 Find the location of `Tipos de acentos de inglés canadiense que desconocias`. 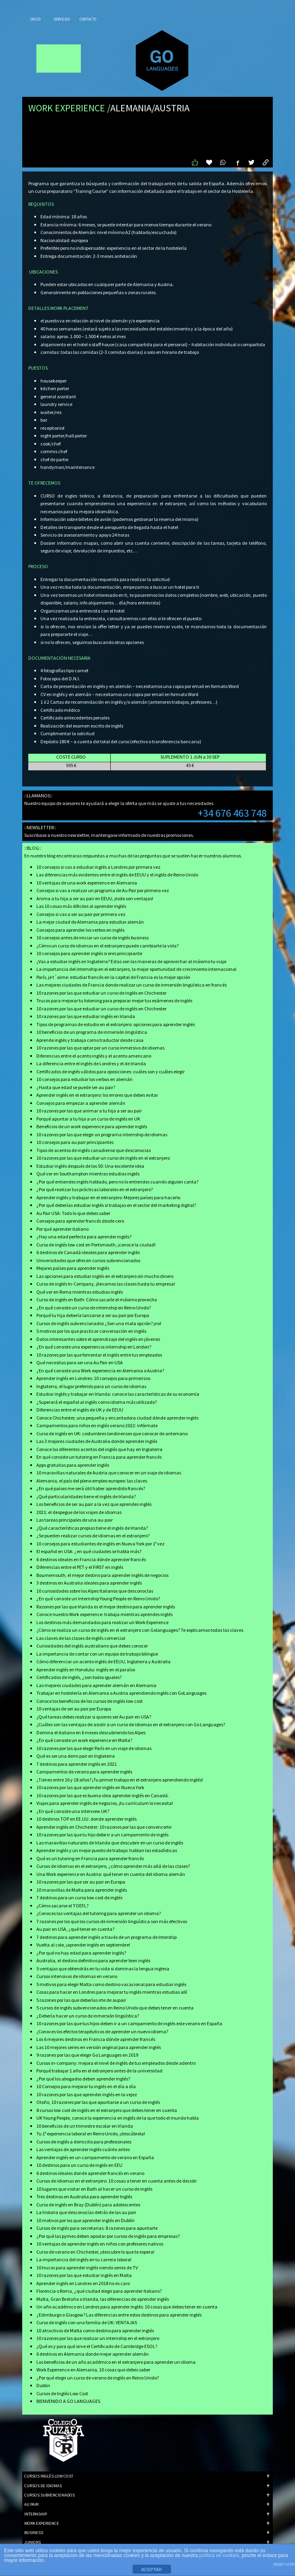

Tipos de acentos de inglés canadiense que desconocias is located at coordinates (93, 1150).